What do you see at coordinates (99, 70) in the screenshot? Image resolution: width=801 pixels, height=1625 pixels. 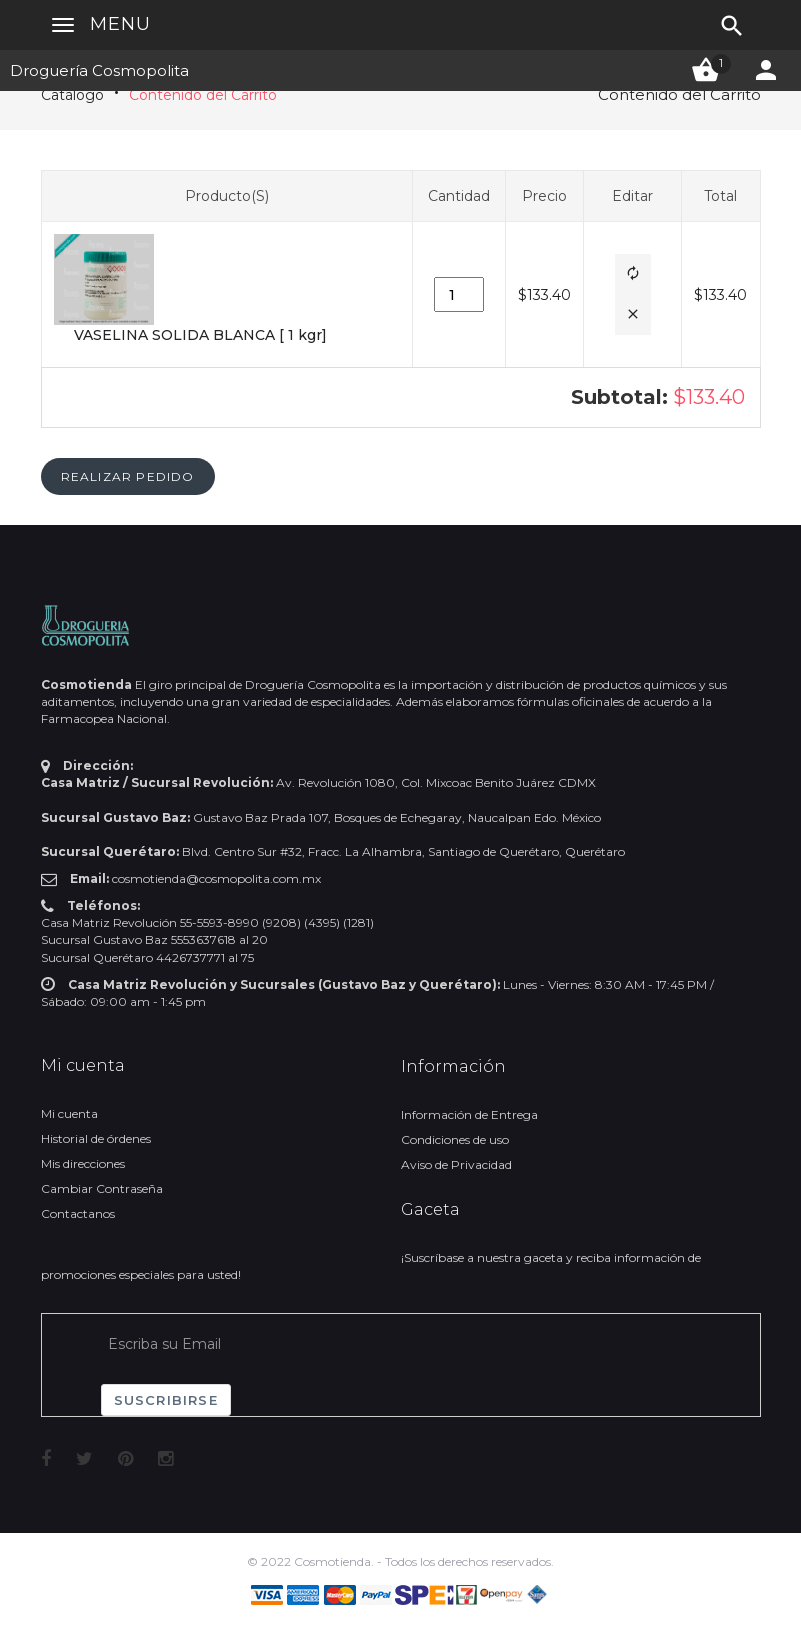 I see `Droguería Cosmopolita` at bounding box center [99, 70].